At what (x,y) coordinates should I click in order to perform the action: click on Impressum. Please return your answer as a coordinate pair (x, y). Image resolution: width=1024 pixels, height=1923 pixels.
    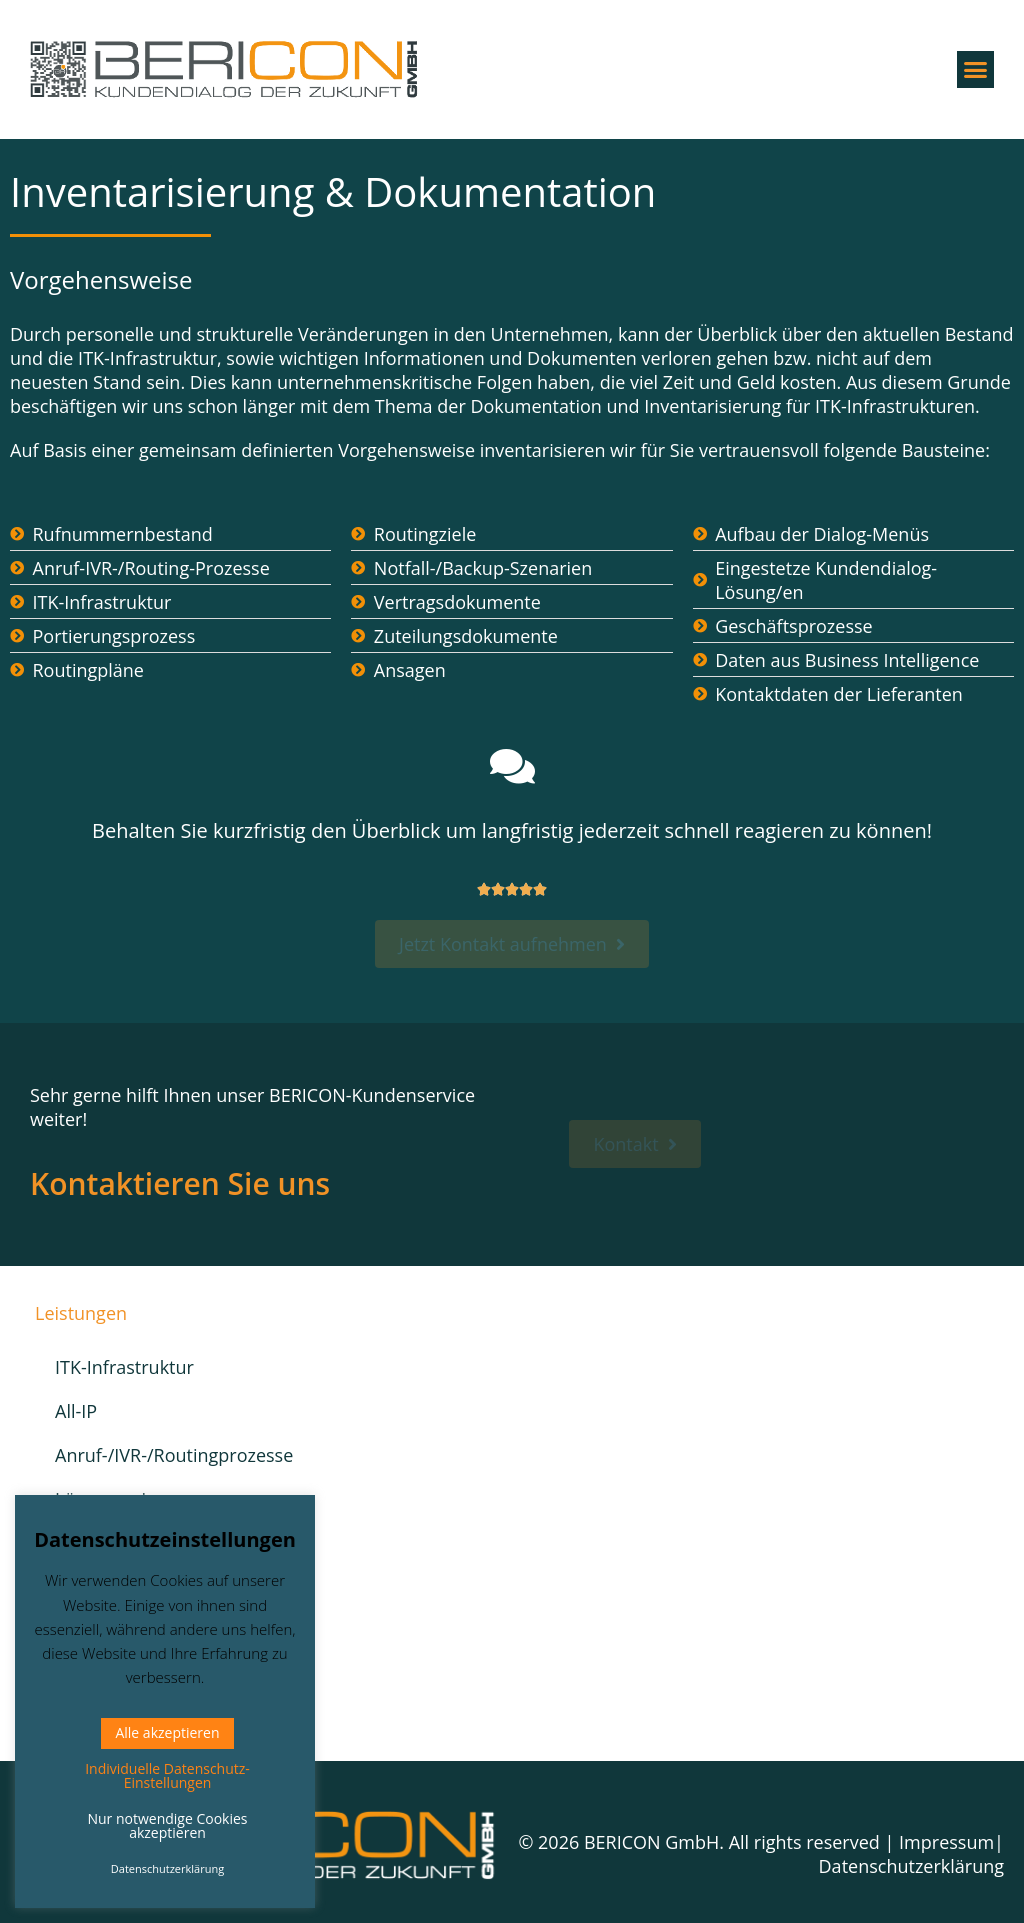
    Looking at the image, I should click on (946, 1842).